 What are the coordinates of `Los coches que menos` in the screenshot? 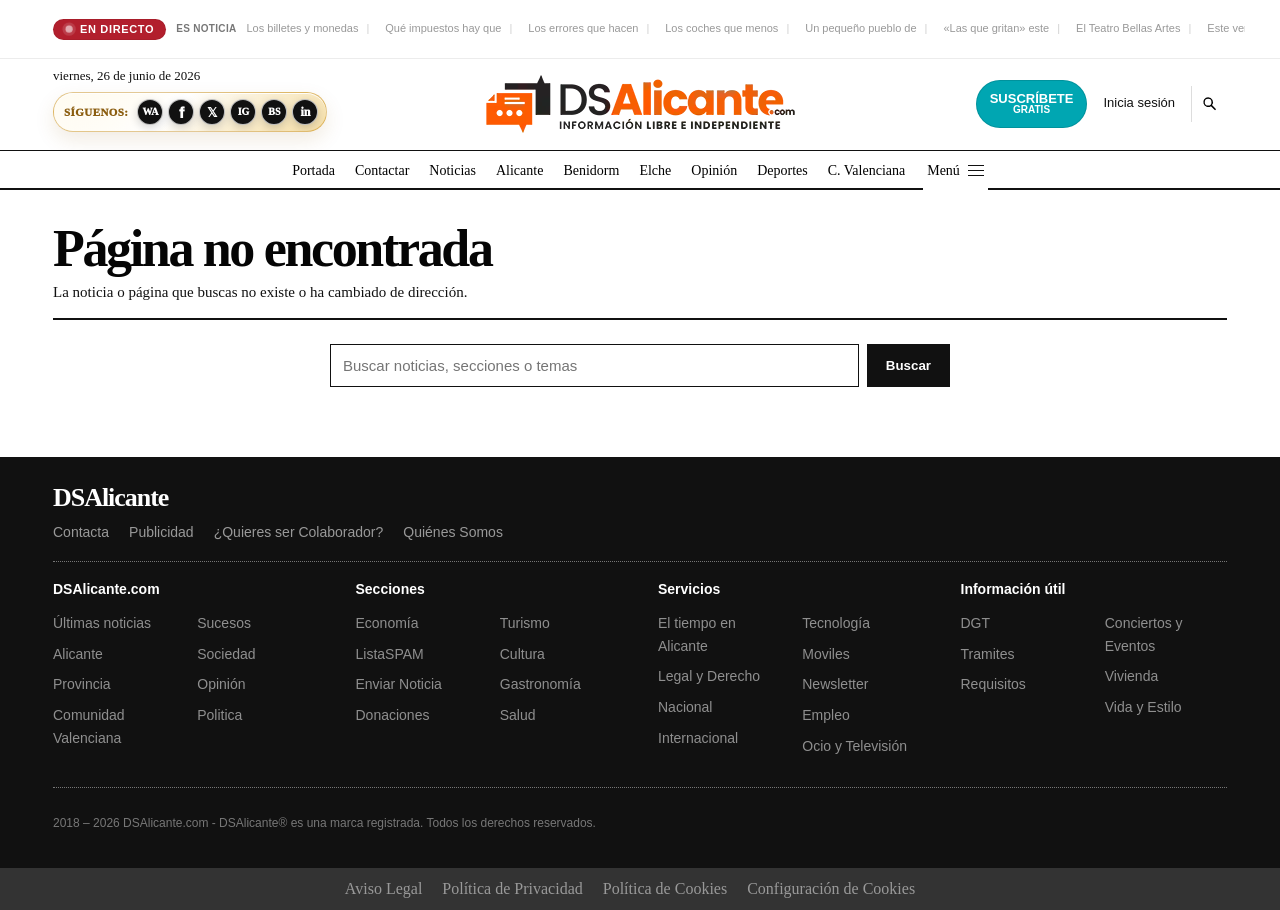 It's located at (721, 28).